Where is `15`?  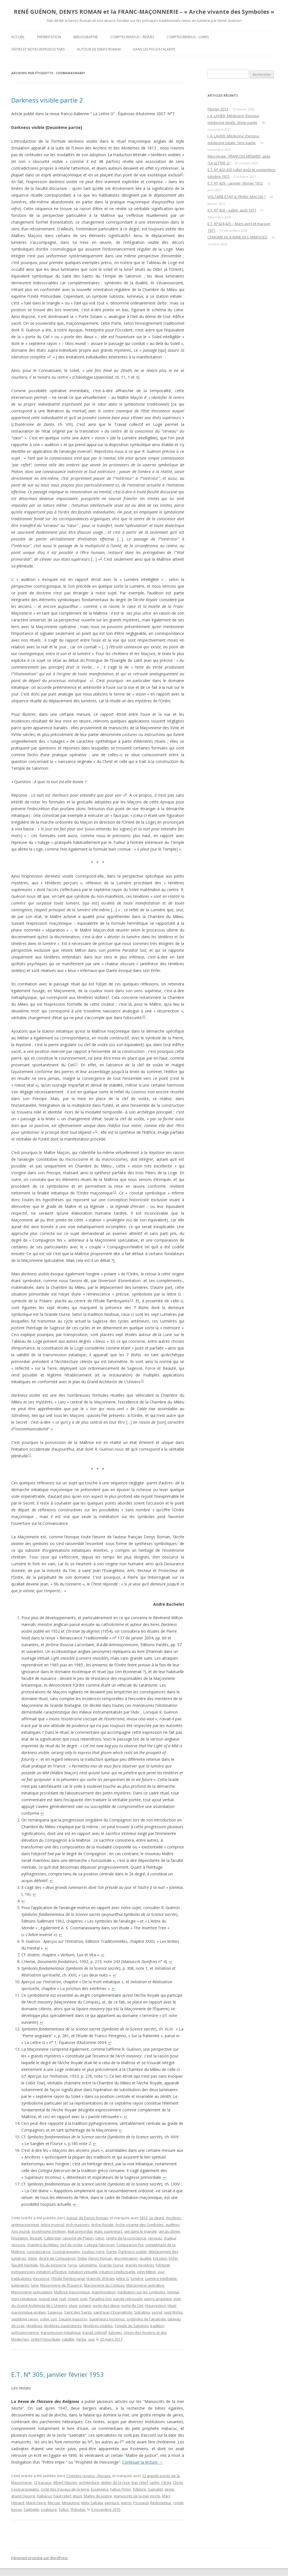
15 is located at coordinates (142, 1381).